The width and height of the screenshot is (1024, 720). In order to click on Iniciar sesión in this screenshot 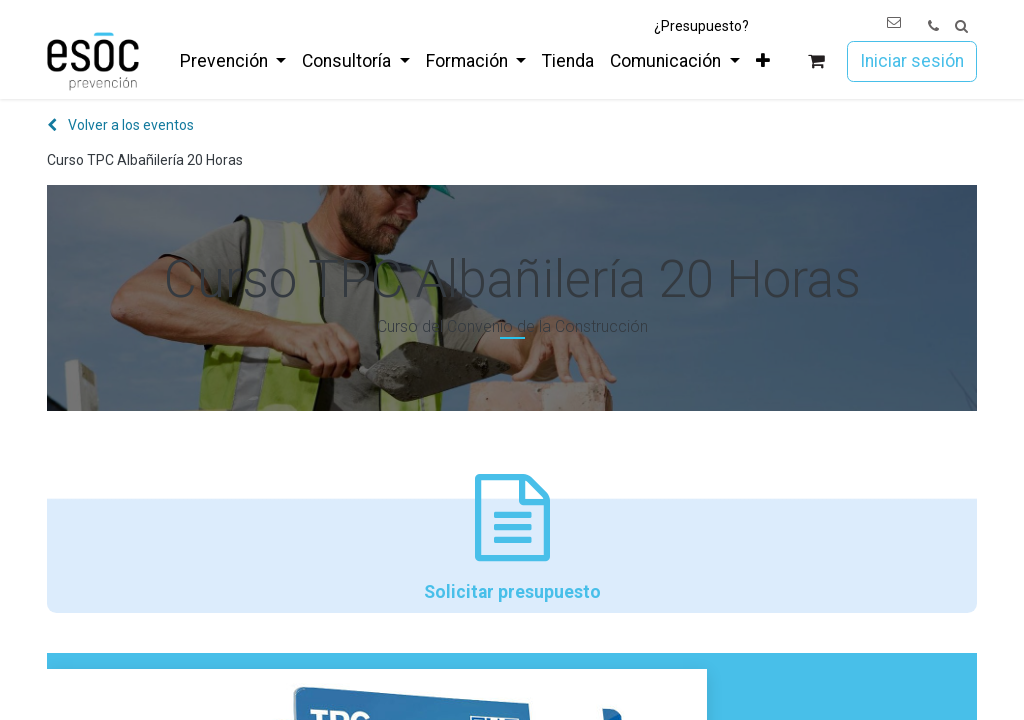, I will do `click(912, 61)`.